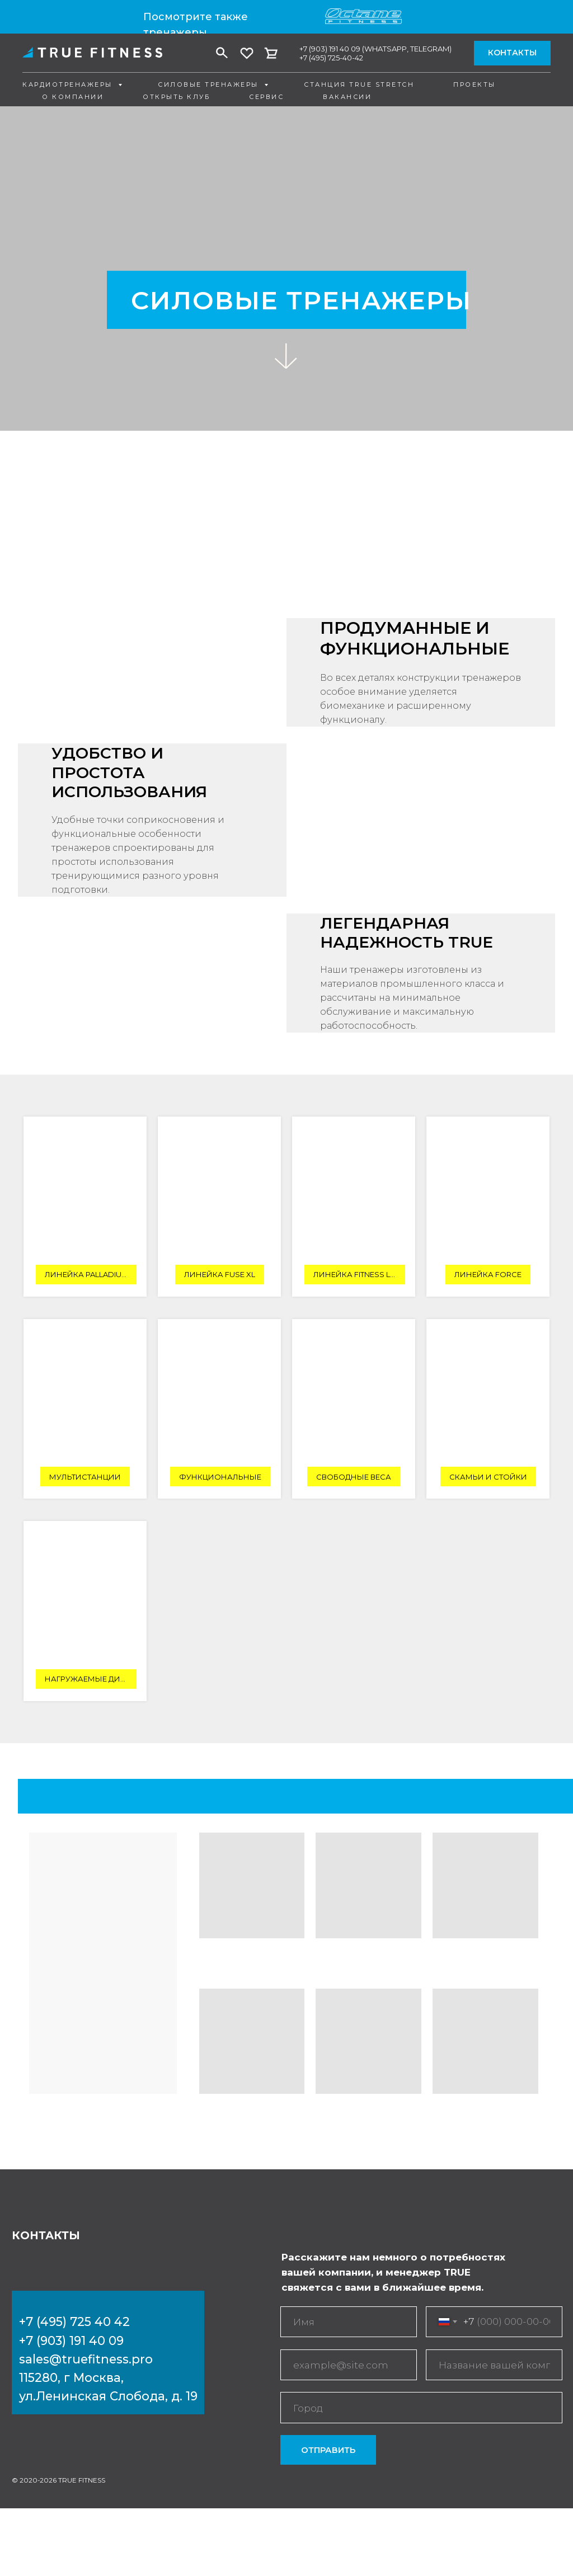 The width and height of the screenshot is (573, 2576). Describe the element at coordinates (209, 84) in the screenshot. I see `Силовые тренажеры` at that location.